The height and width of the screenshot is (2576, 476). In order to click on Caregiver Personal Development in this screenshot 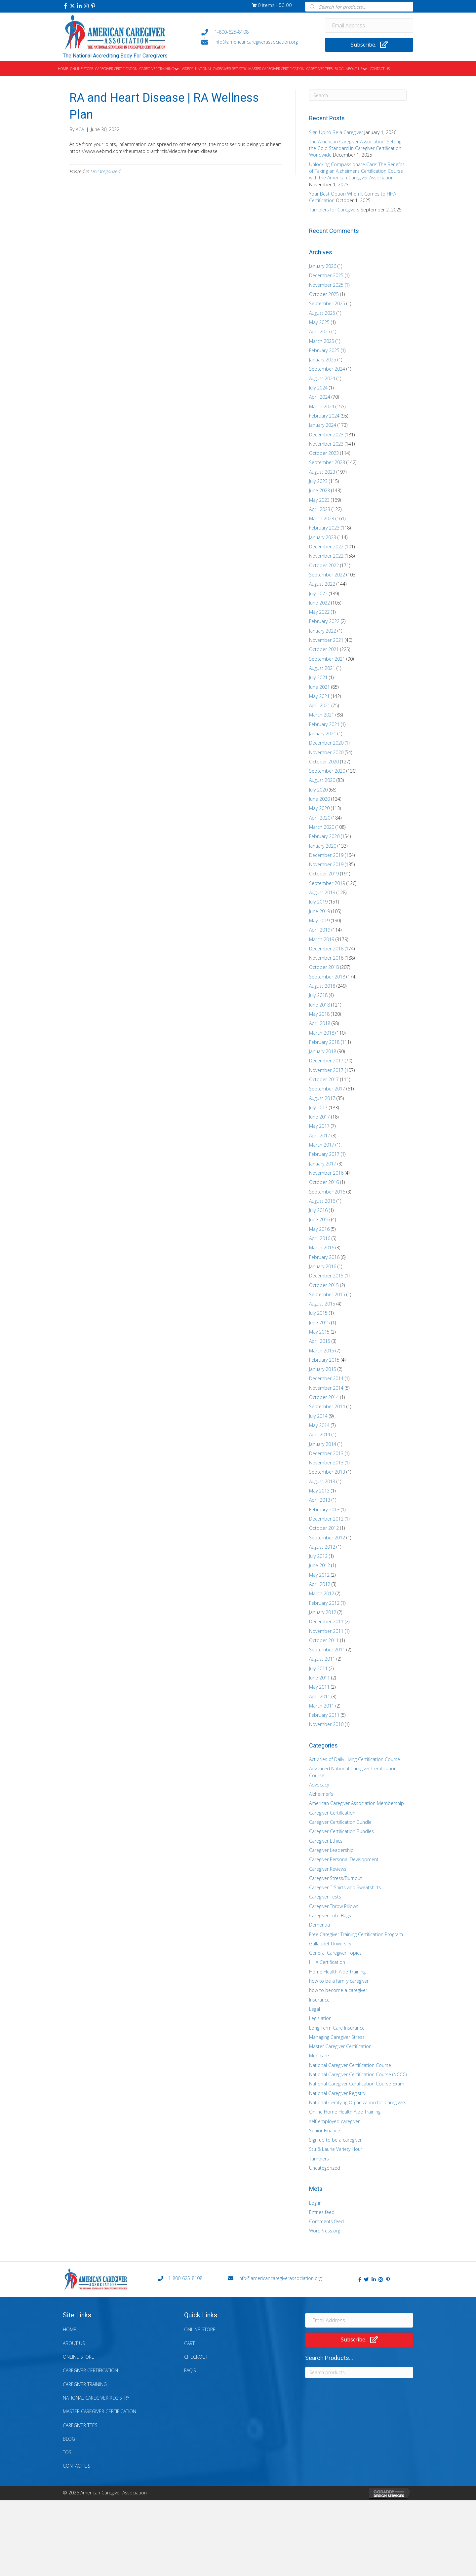, I will do `click(343, 1859)`.